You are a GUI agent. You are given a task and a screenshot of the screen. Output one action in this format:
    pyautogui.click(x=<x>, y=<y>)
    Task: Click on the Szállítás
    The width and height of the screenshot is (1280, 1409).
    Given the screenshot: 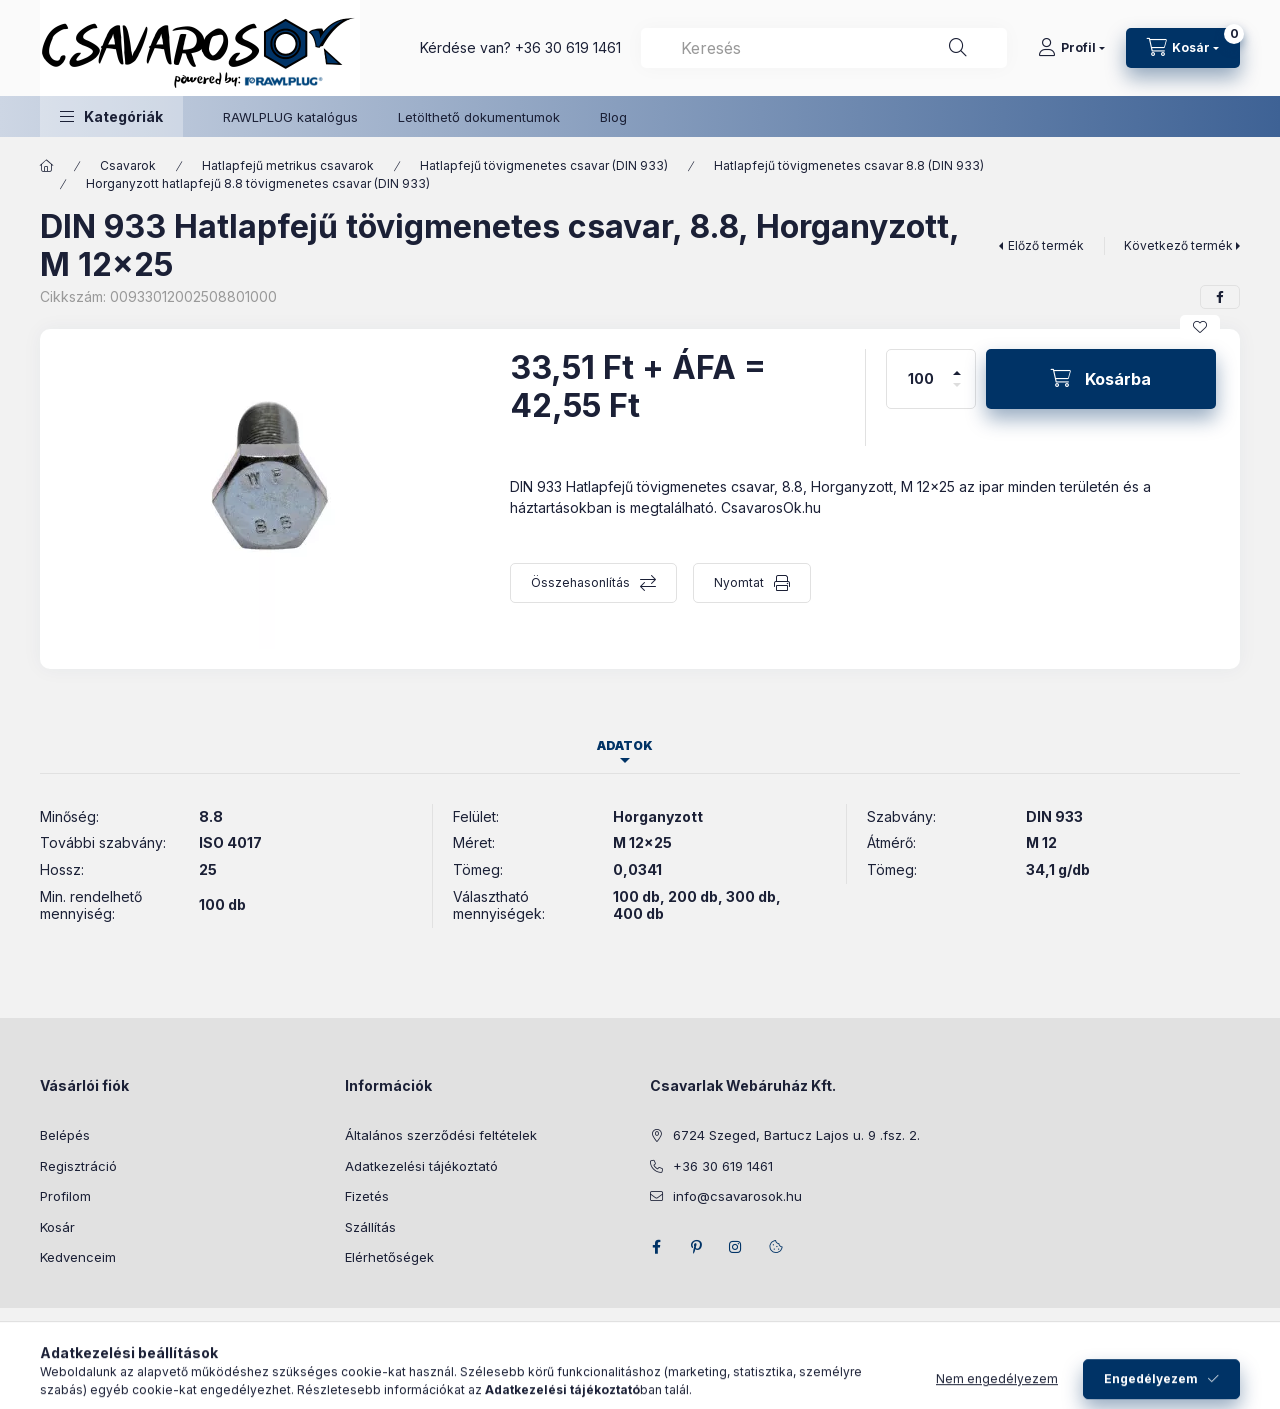 What is the action you would take?
    pyautogui.click(x=370, y=1227)
    